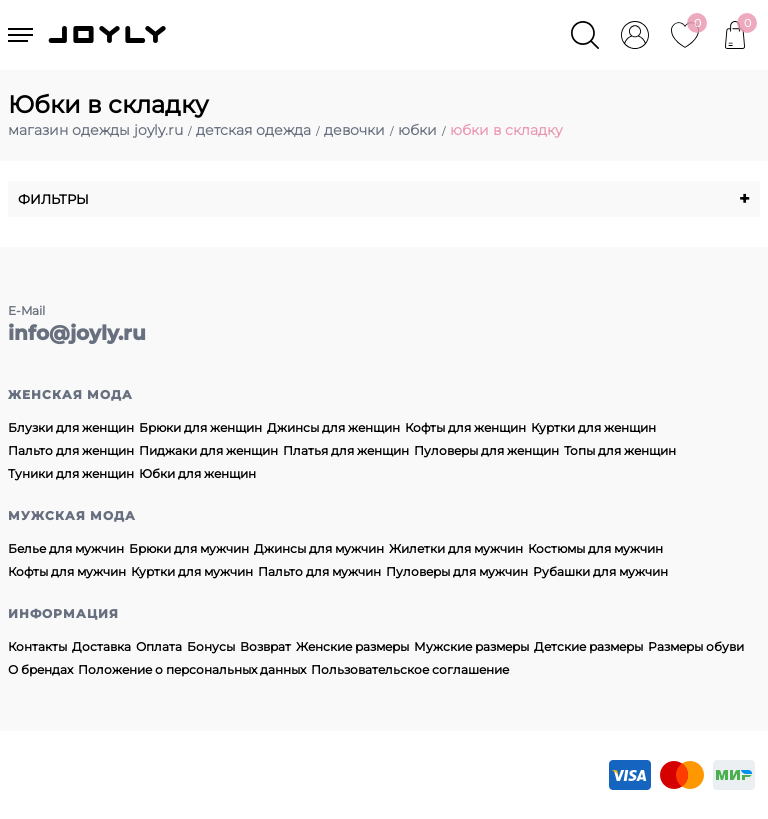 The height and width of the screenshot is (819, 768). What do you see at coordinates (696, 646) in the screenshot?
I see `Размеры обуви` at bounding box center [696, 646].